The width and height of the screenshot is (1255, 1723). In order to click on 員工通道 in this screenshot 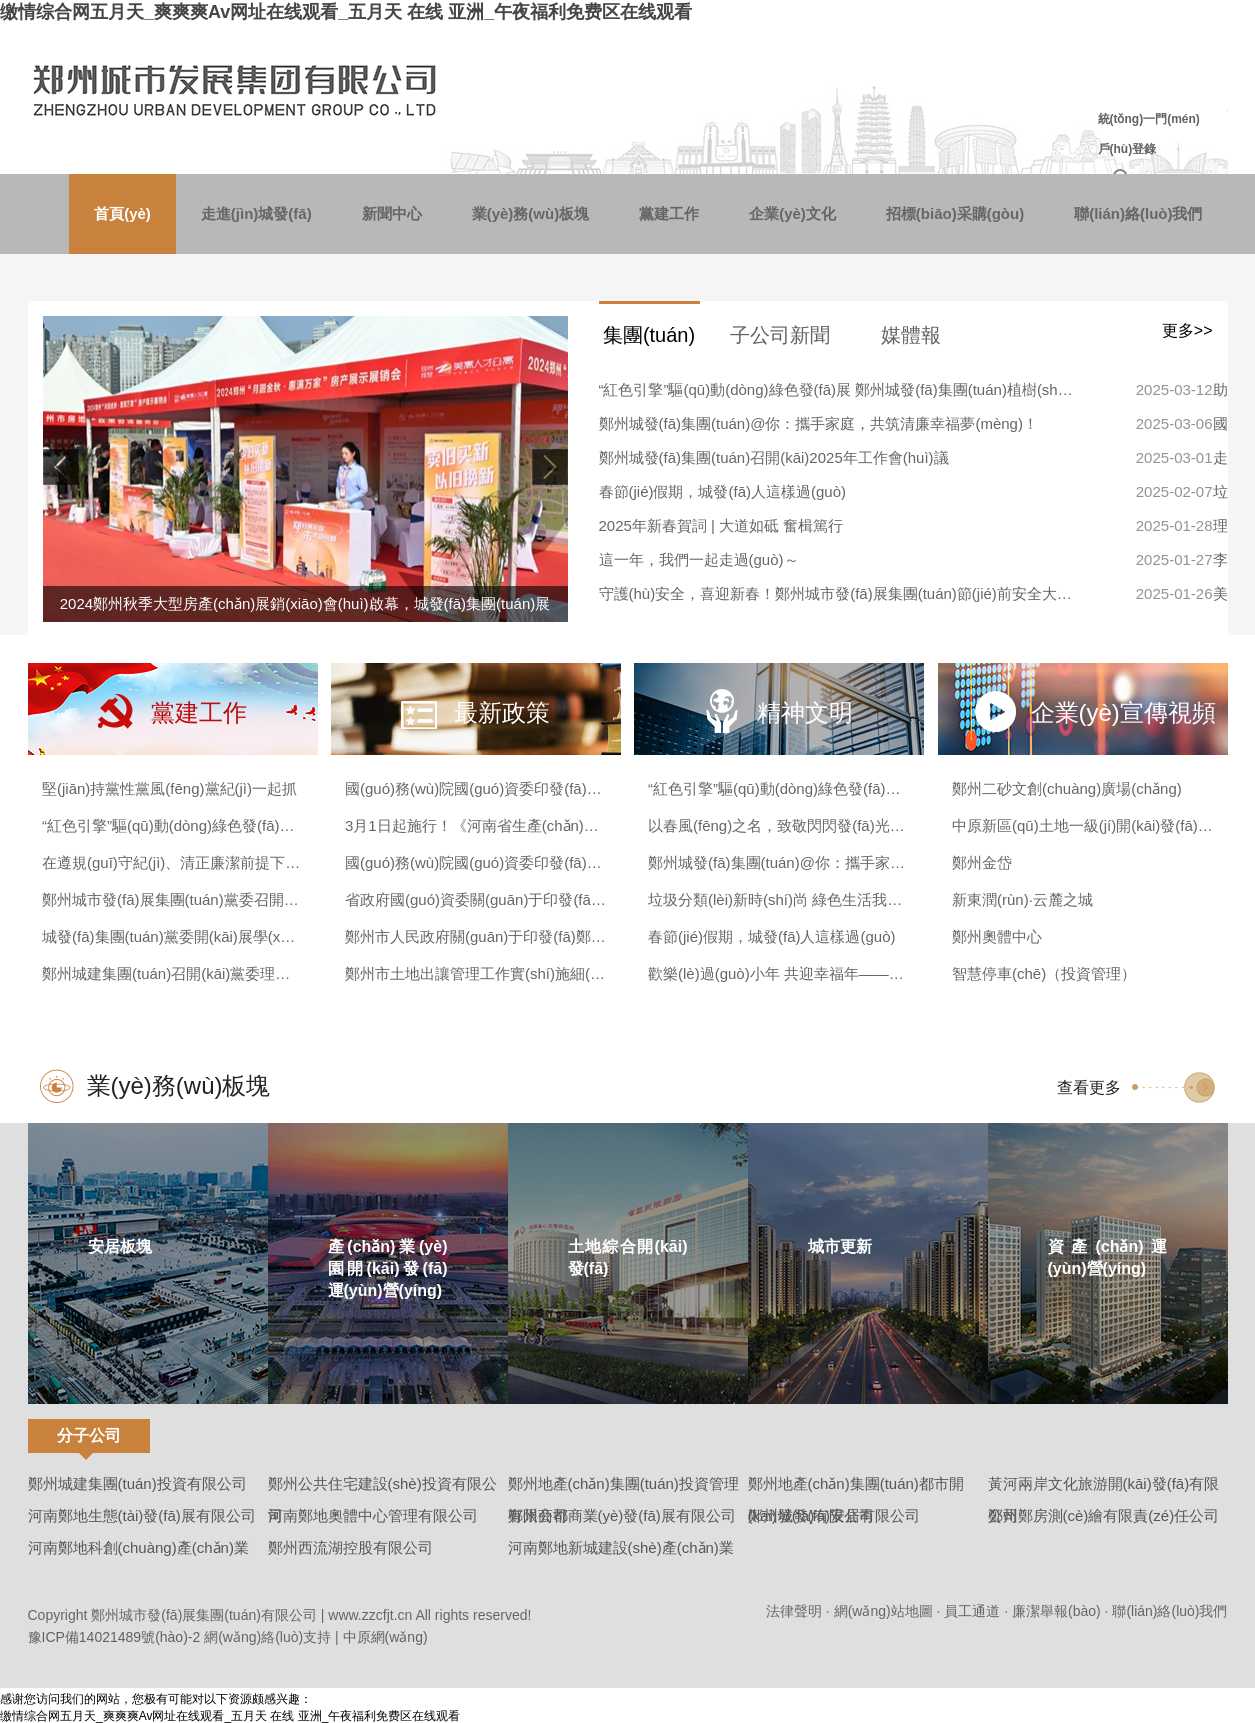, I will do `click(972, 1611)`.